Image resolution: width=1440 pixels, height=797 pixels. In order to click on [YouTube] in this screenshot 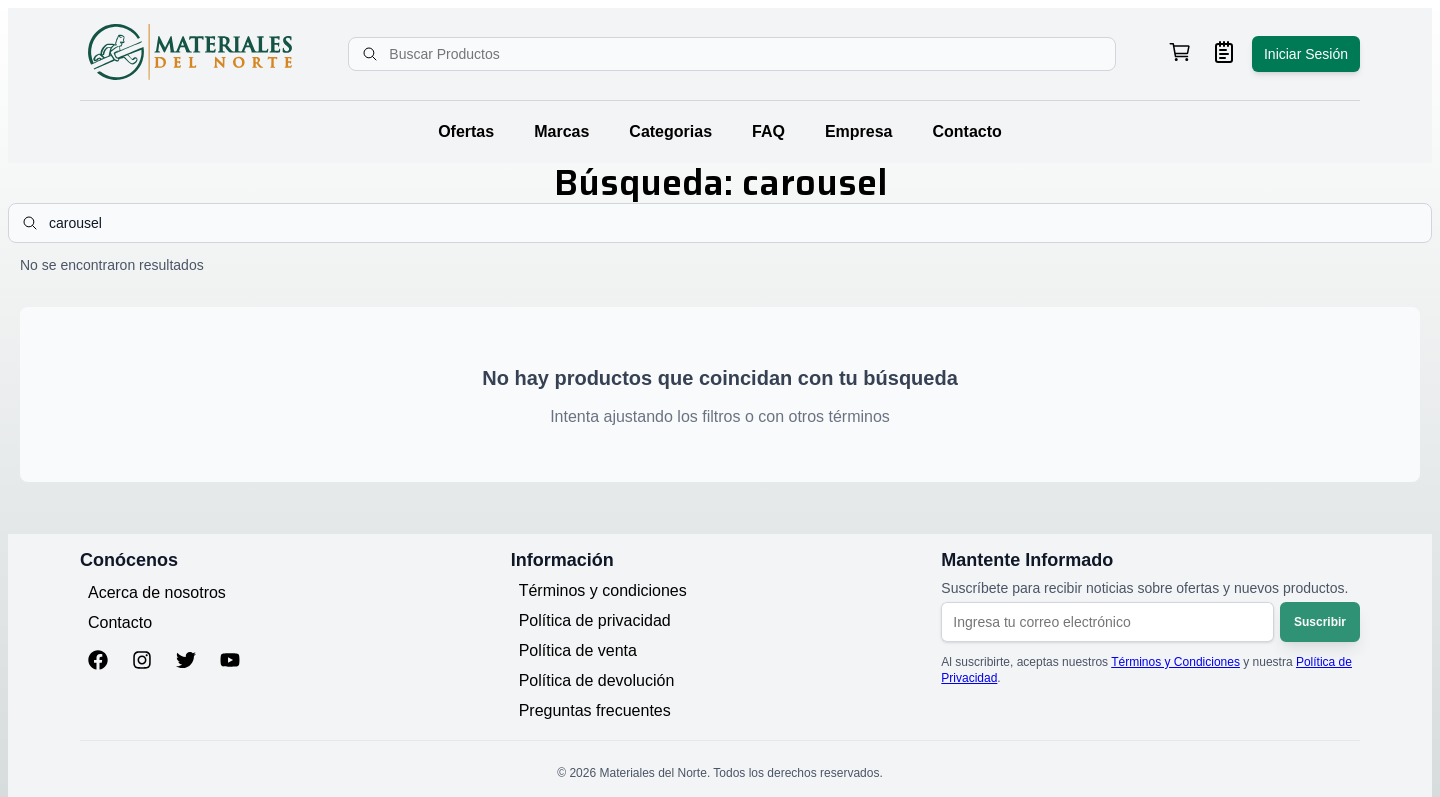, I will do `click(230, 662)`.